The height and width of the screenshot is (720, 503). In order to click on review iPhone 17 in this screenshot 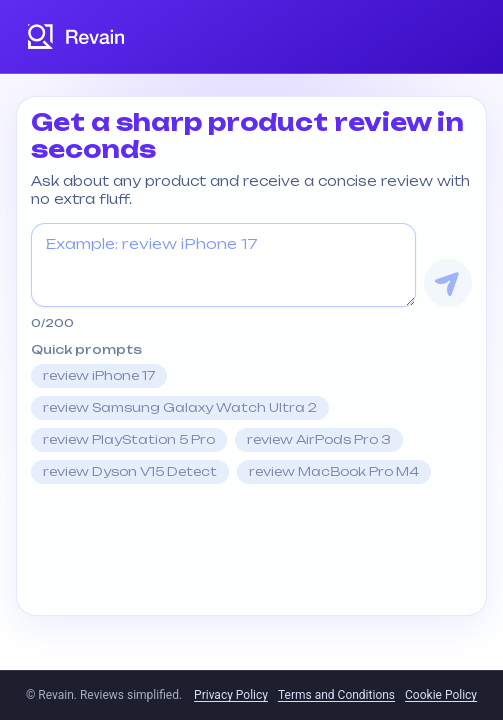, I will do `click(99, 375)`.